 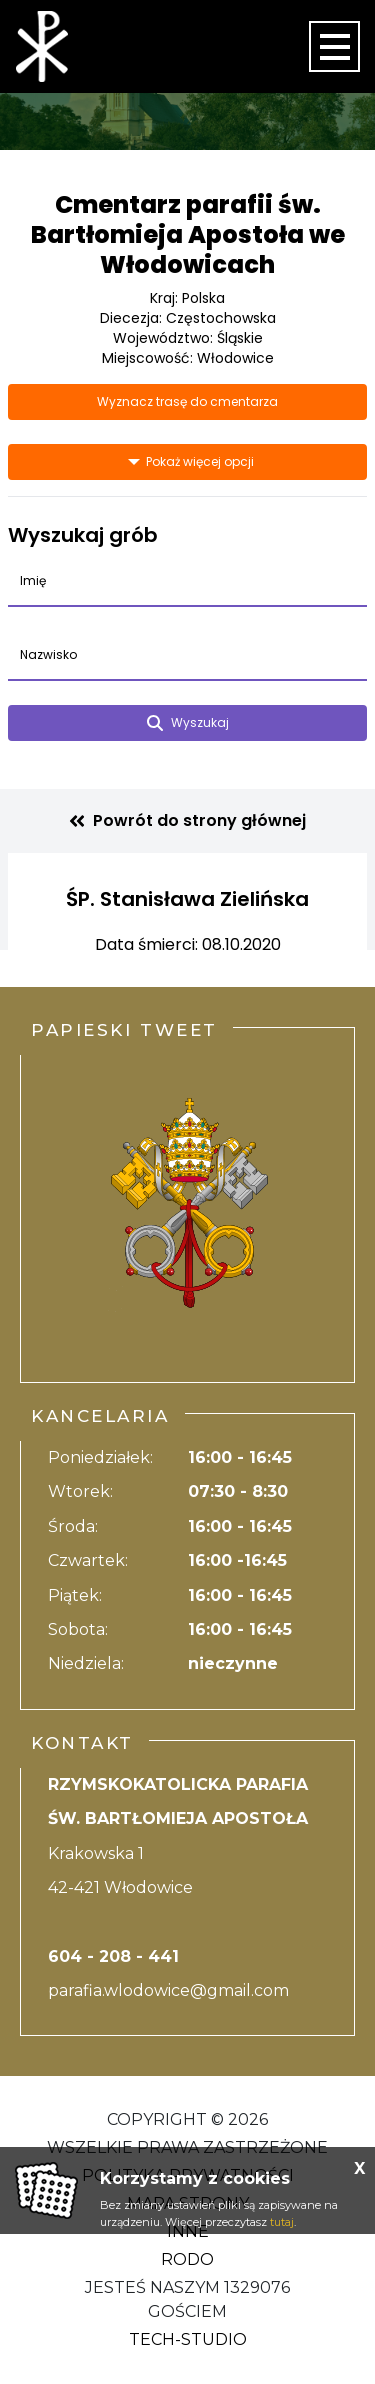 I want to click on parafia.wlodowice@gmail.com, so click(x=168, y=1990).